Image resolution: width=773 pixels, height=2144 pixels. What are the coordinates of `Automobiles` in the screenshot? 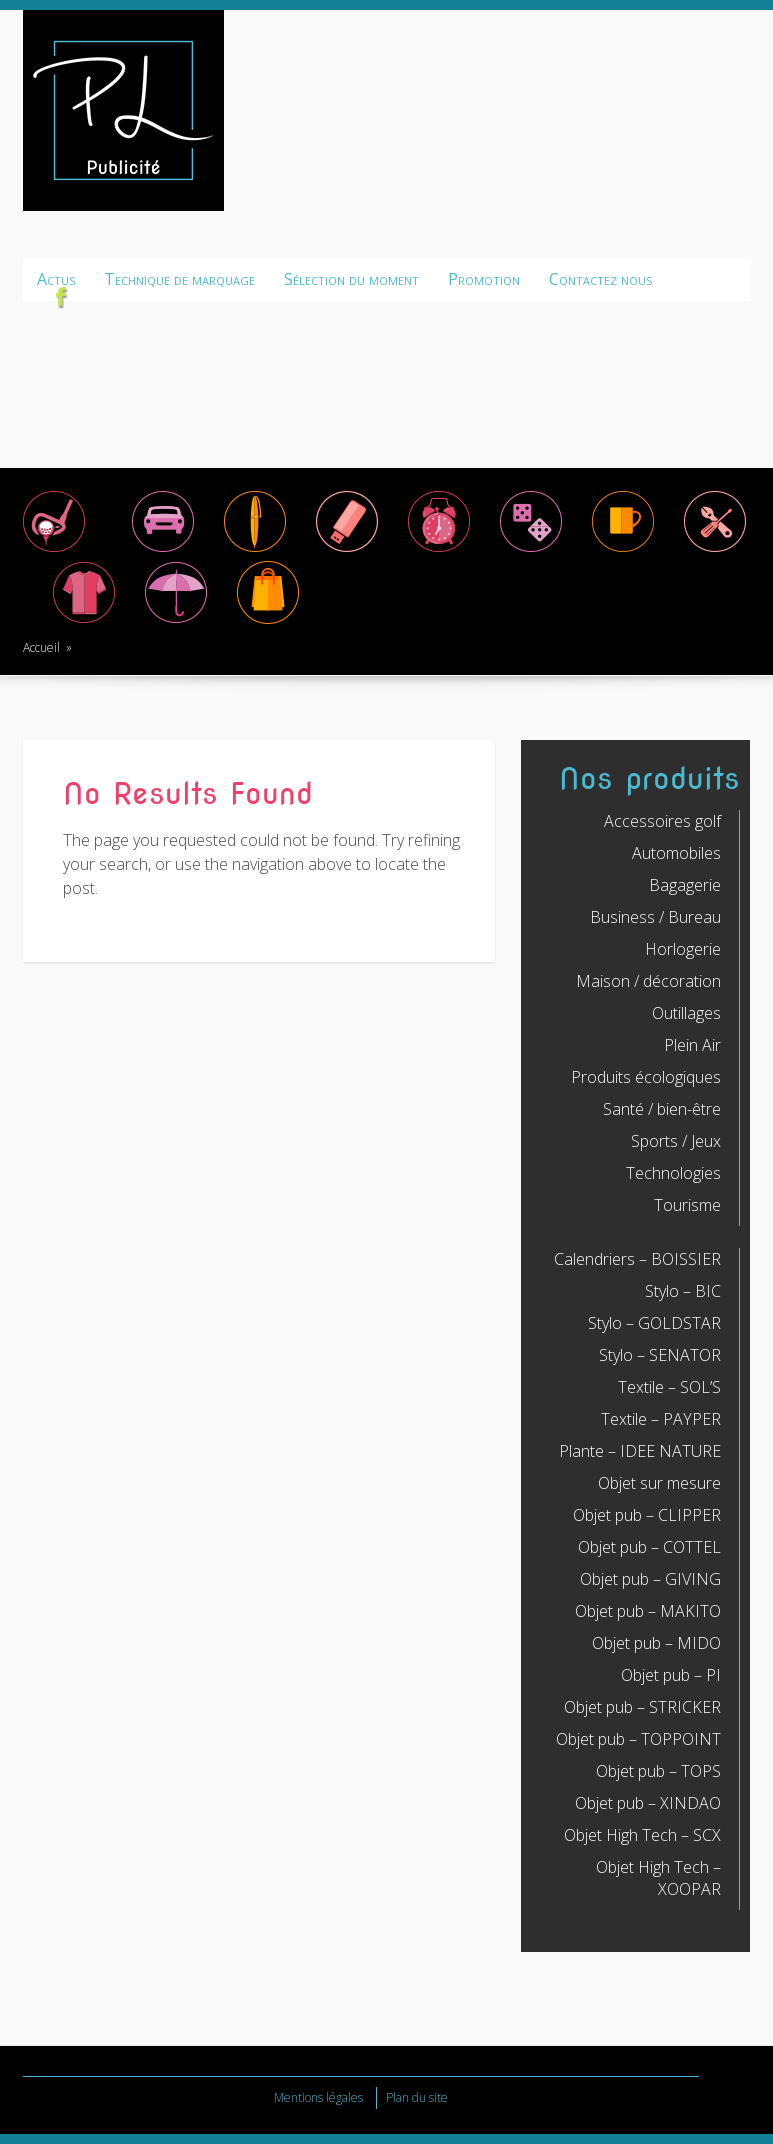 It's located at (676, 853).